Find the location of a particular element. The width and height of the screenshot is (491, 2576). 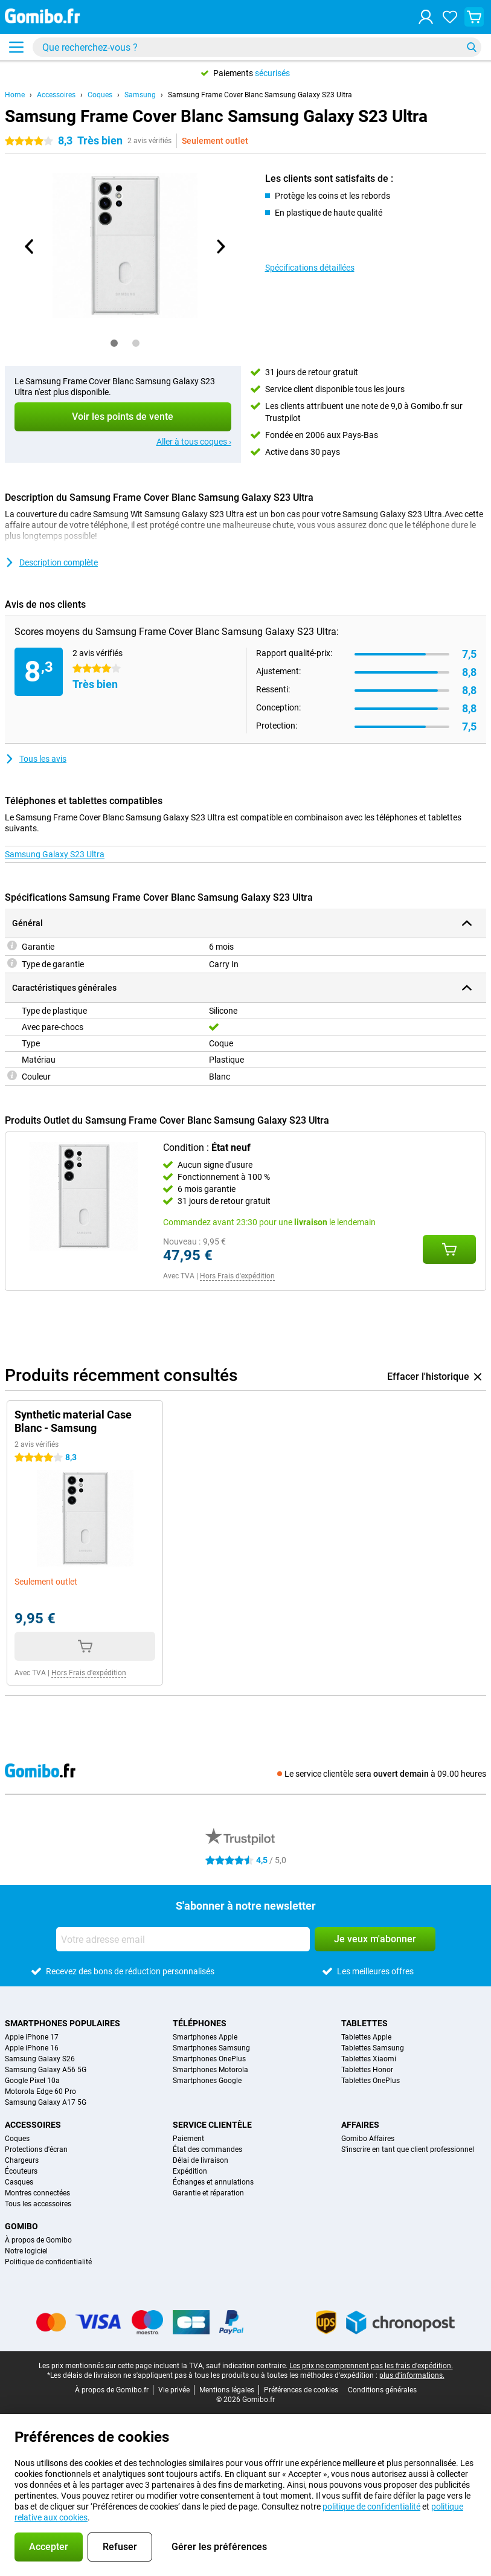

Smartphones Samsung is located at coordinates (211, 2048).